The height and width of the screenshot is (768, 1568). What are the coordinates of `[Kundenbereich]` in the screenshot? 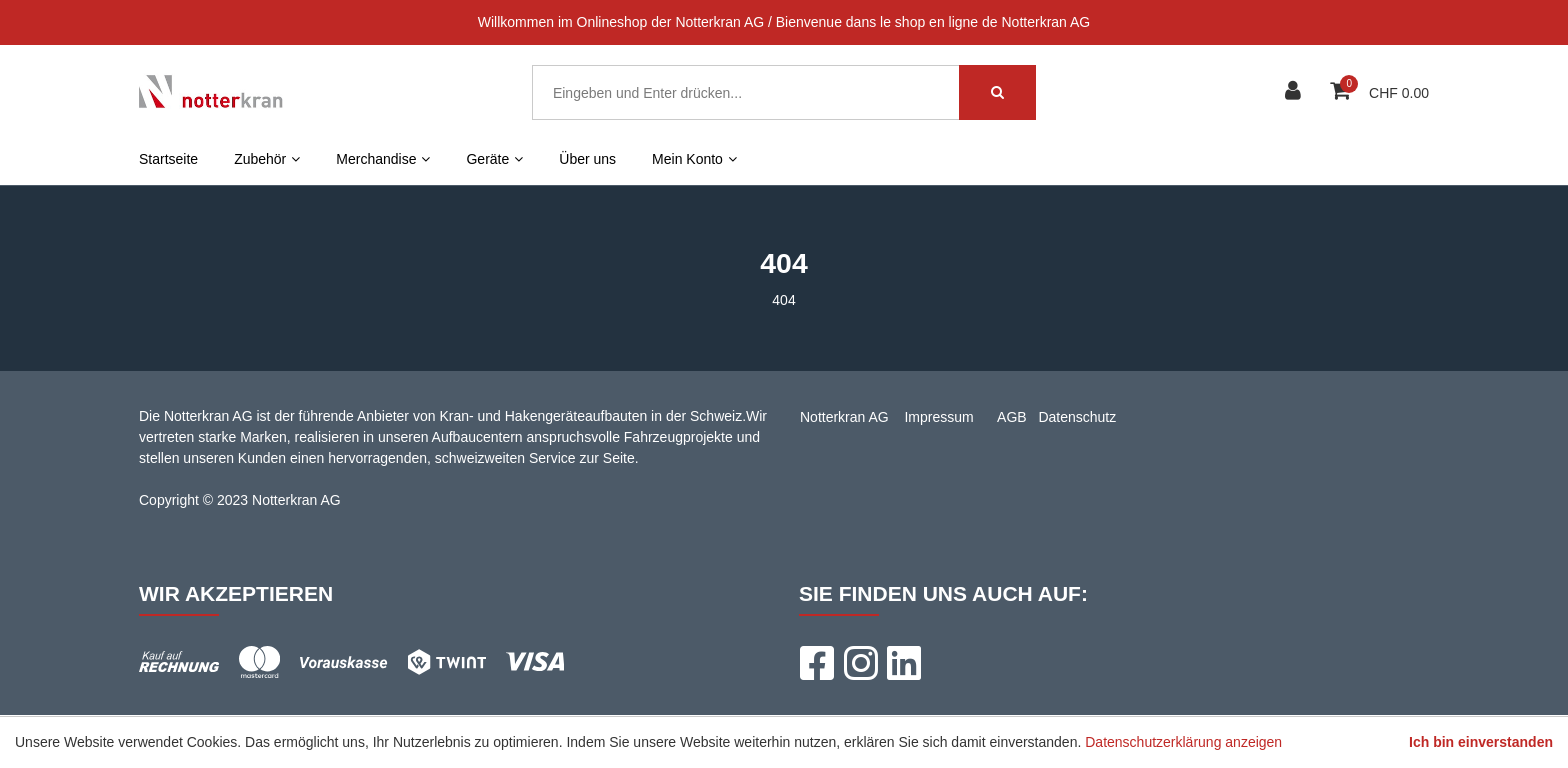 It's located at (1295, 92).